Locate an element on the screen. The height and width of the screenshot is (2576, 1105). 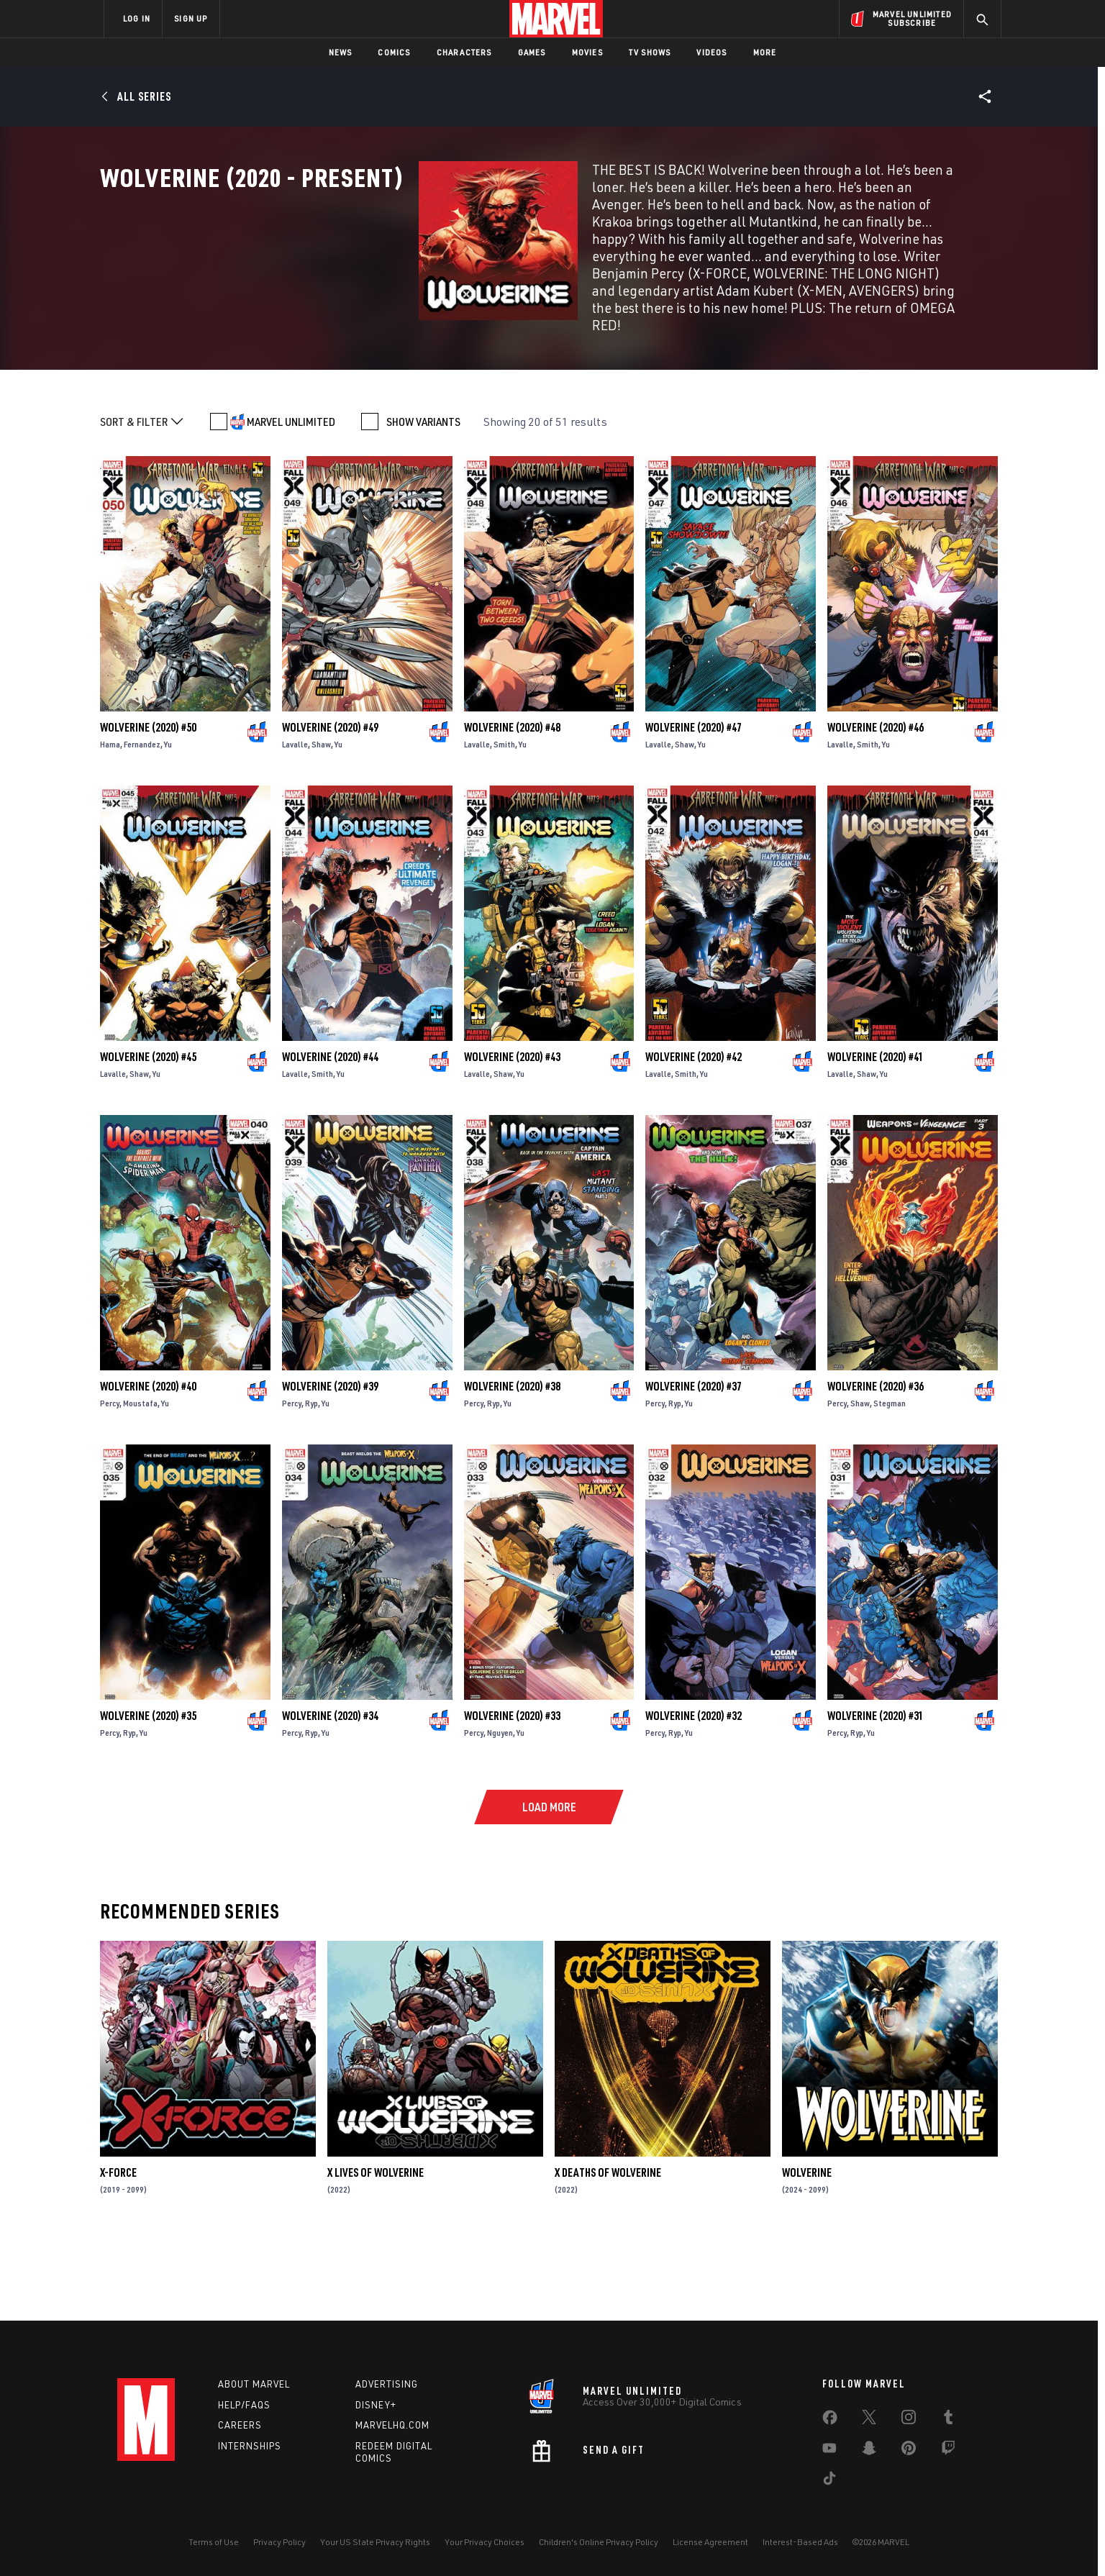
Wolverine (2020) #38 is located at coordinates (512, 1465).